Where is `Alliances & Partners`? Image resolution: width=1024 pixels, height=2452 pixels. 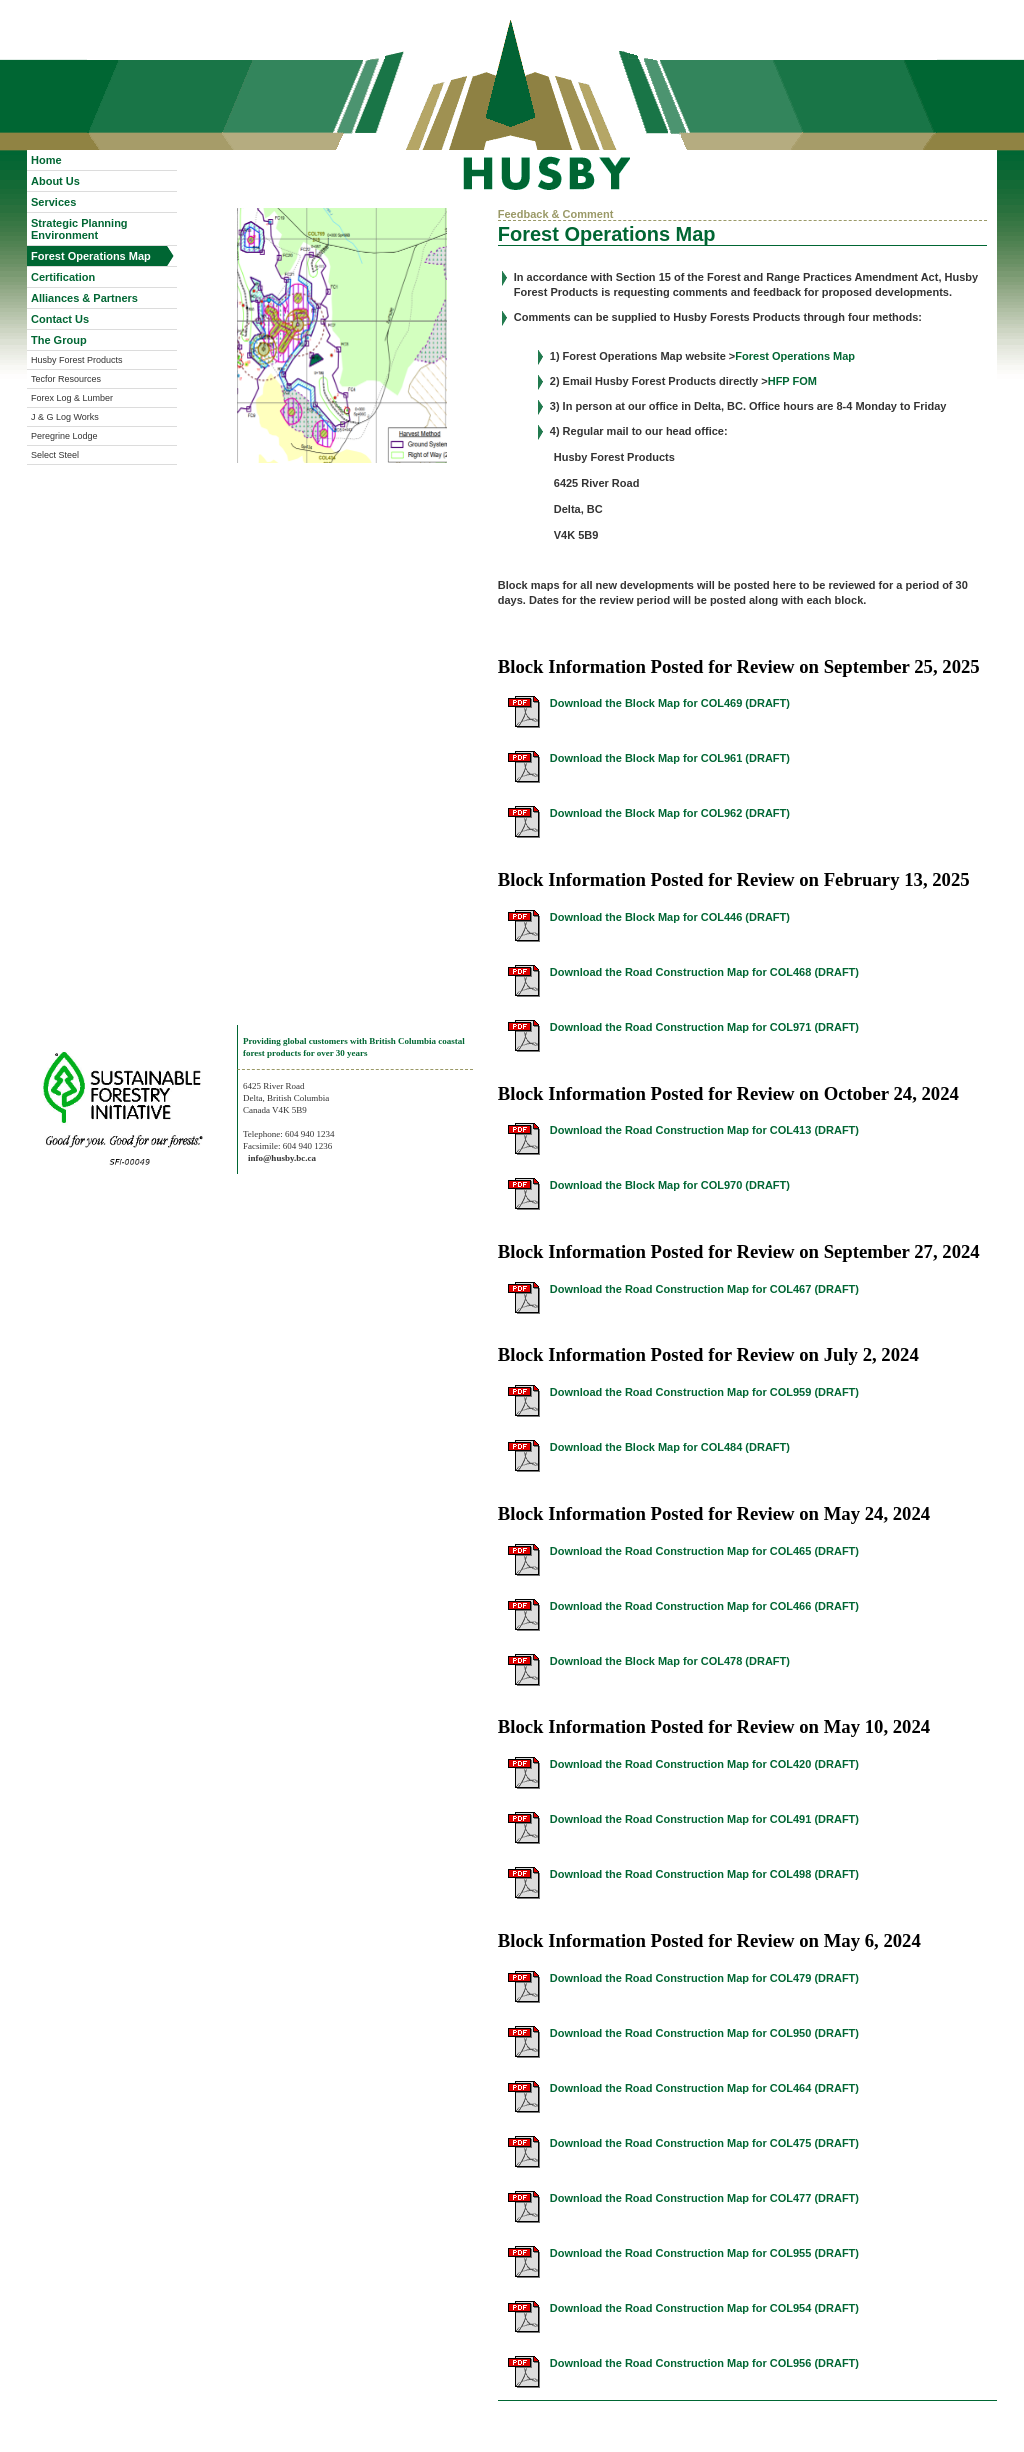 Alliances & Partners is located at coordinates (84, 298).